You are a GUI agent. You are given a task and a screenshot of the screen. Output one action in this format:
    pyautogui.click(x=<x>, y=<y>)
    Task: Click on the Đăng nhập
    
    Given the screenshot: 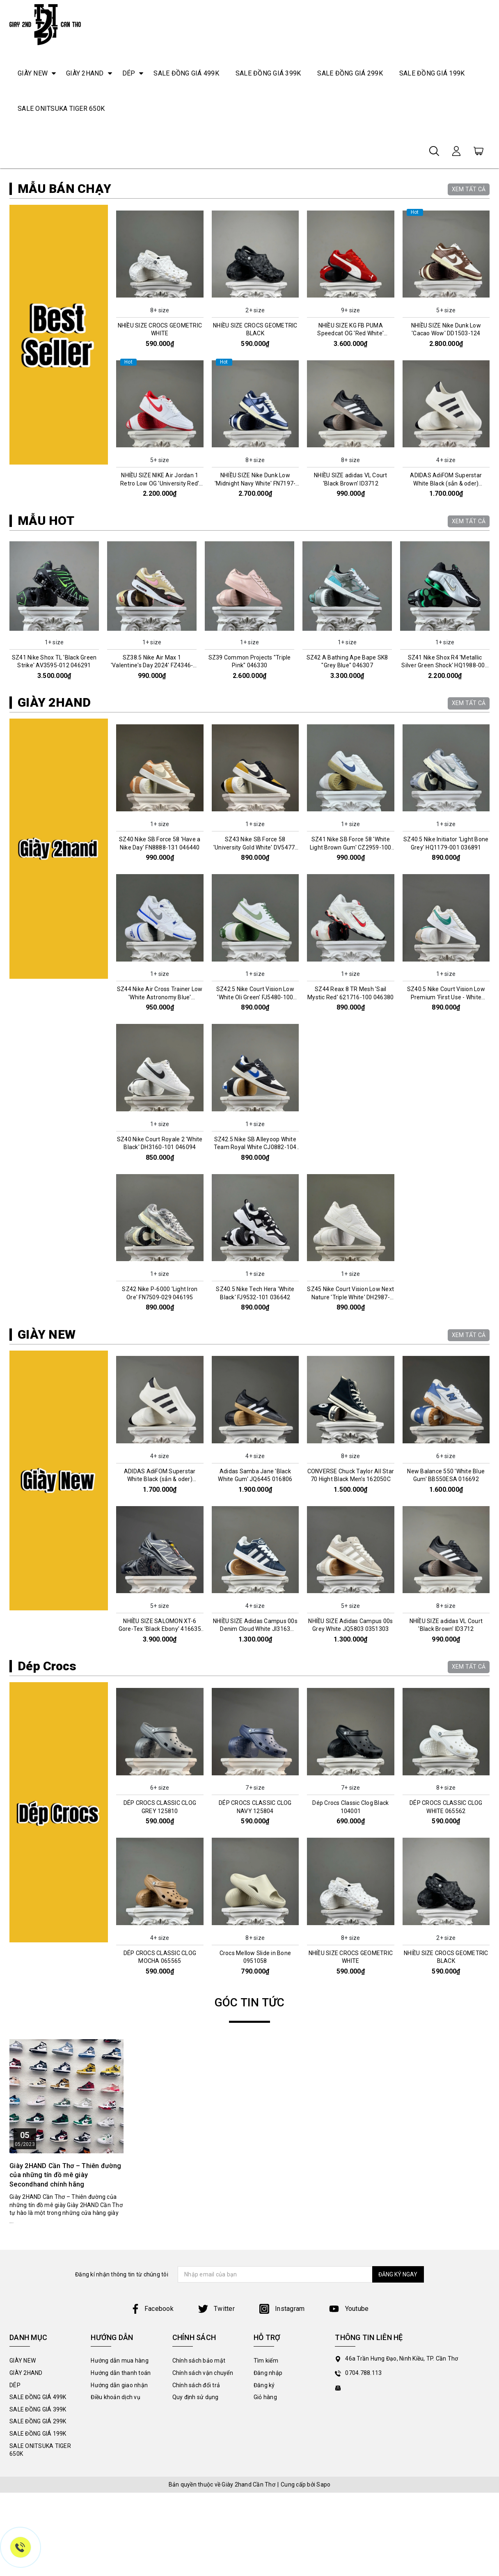 What is the action you would take?
    pyautogui.click(x=268, y=2541)
    